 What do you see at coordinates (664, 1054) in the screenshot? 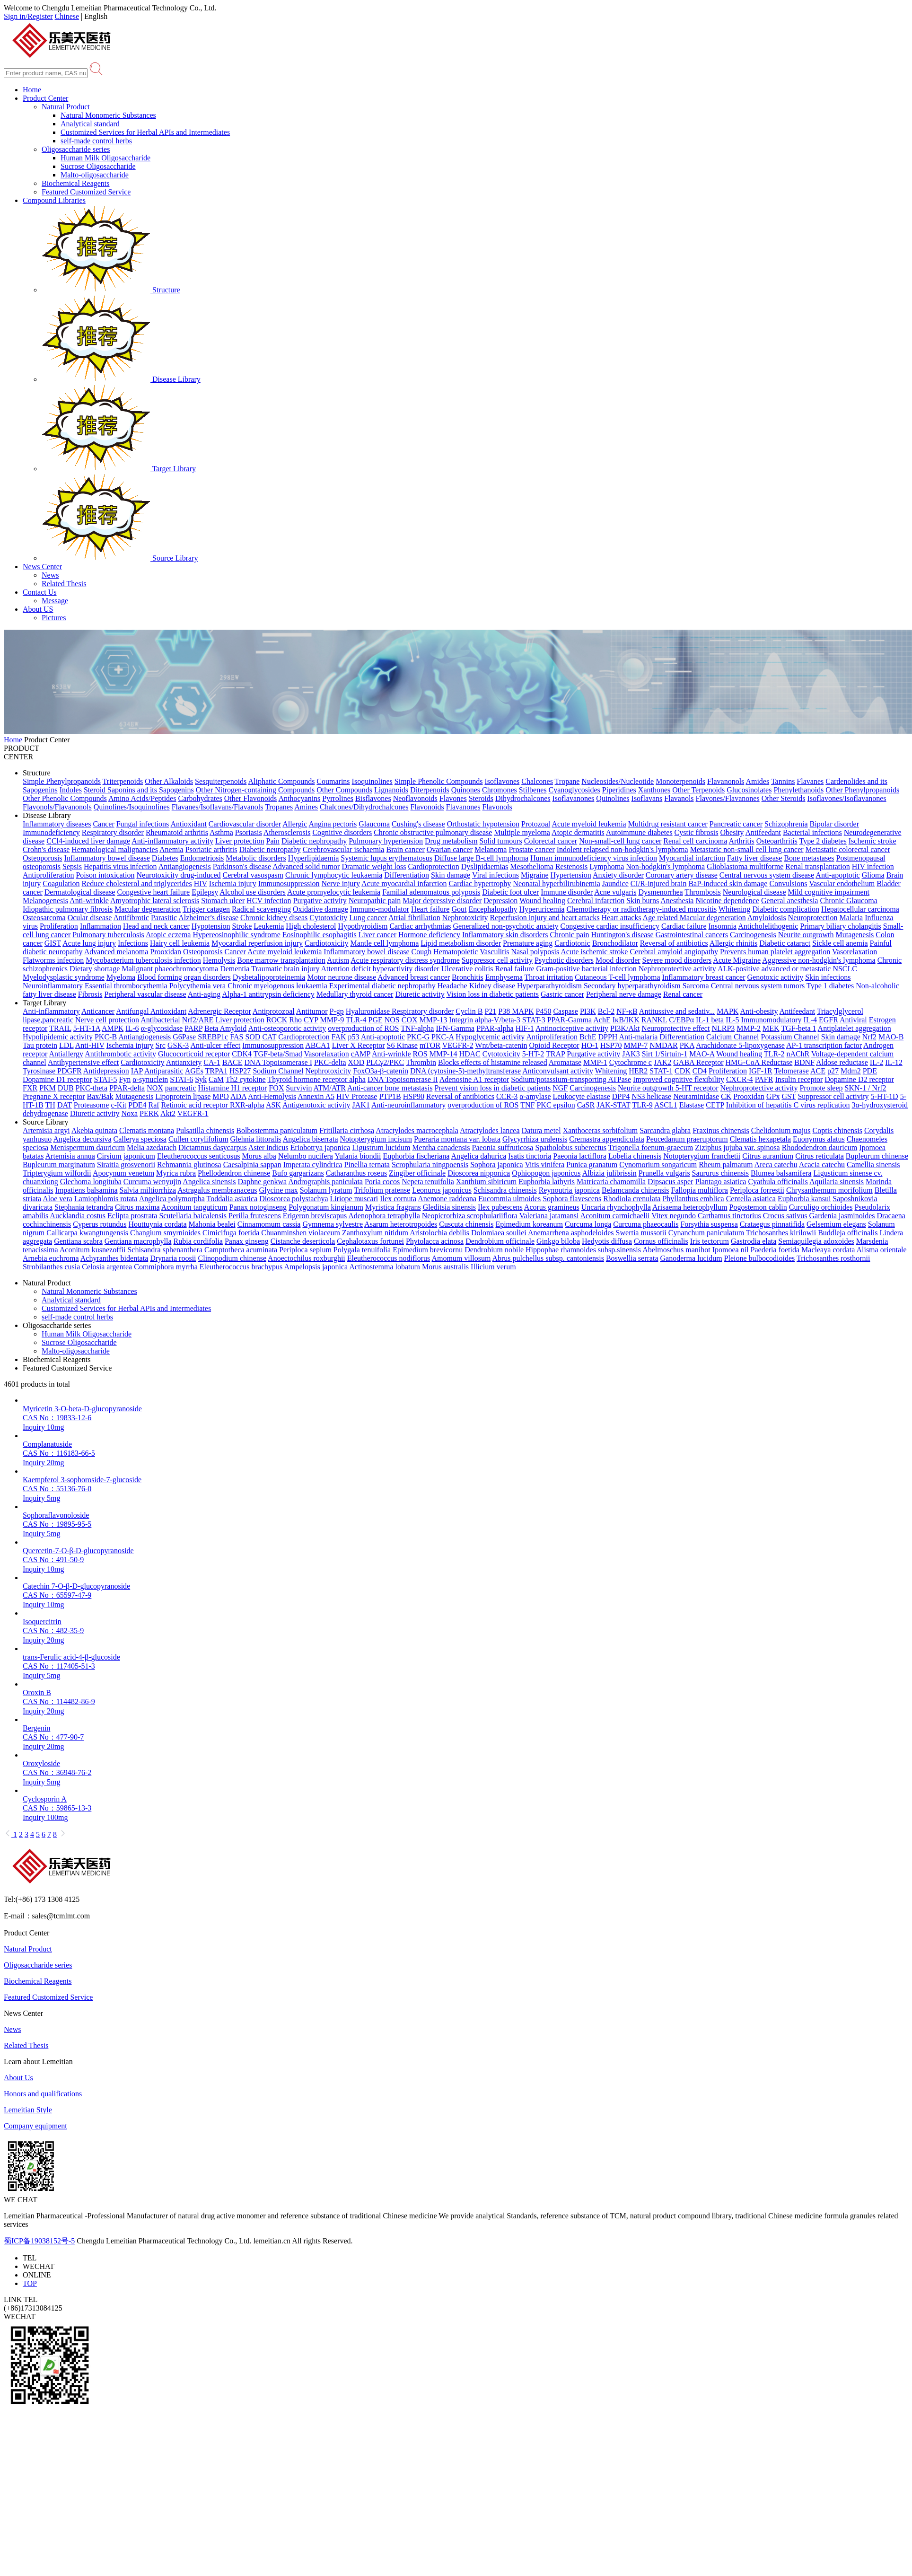
I see `Sirt 1/Sirtuin-1` at bounding box center [664, 1054].